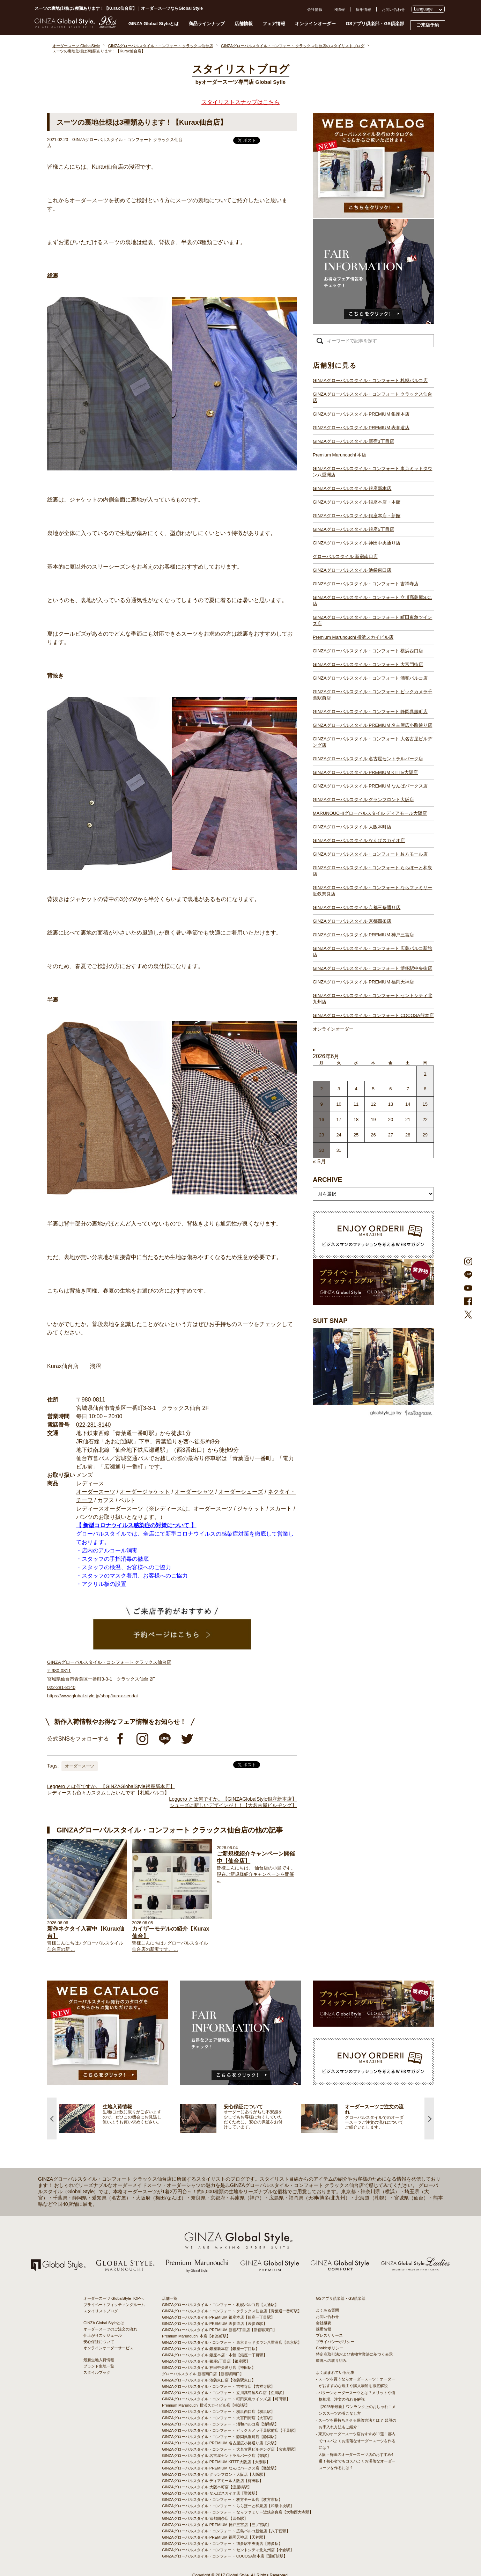  Describe the element at coordinates (214, 2474) in the screenshot. I see `GINZAグローバルスタイル グランフロント大阪店【大阪駅】` at that location.